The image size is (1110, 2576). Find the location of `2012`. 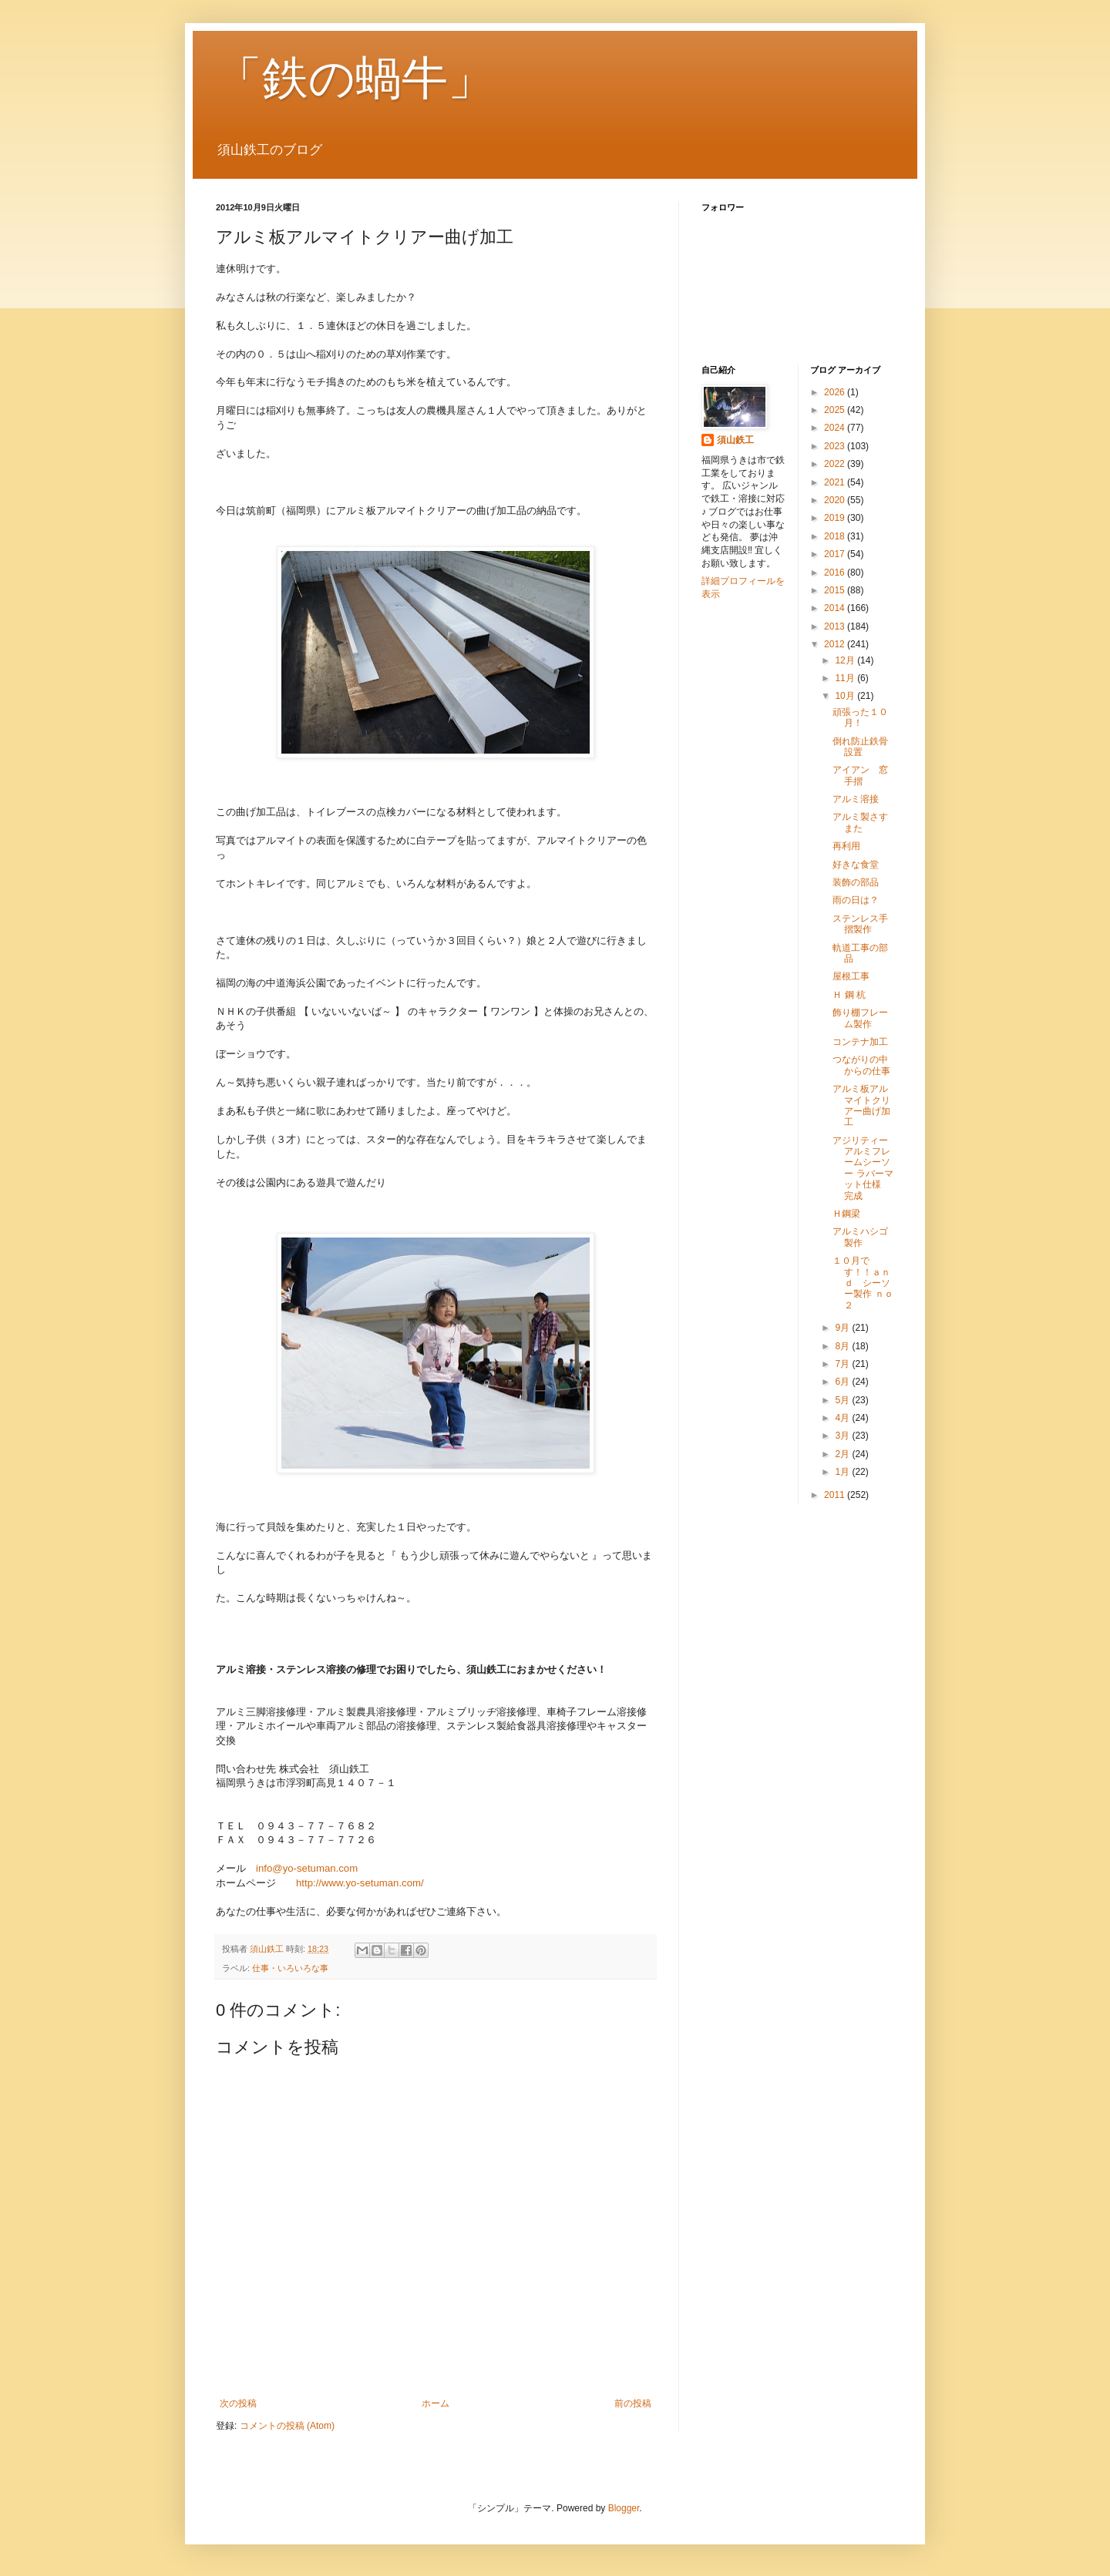

2012 is located at coordinates (835, 644).